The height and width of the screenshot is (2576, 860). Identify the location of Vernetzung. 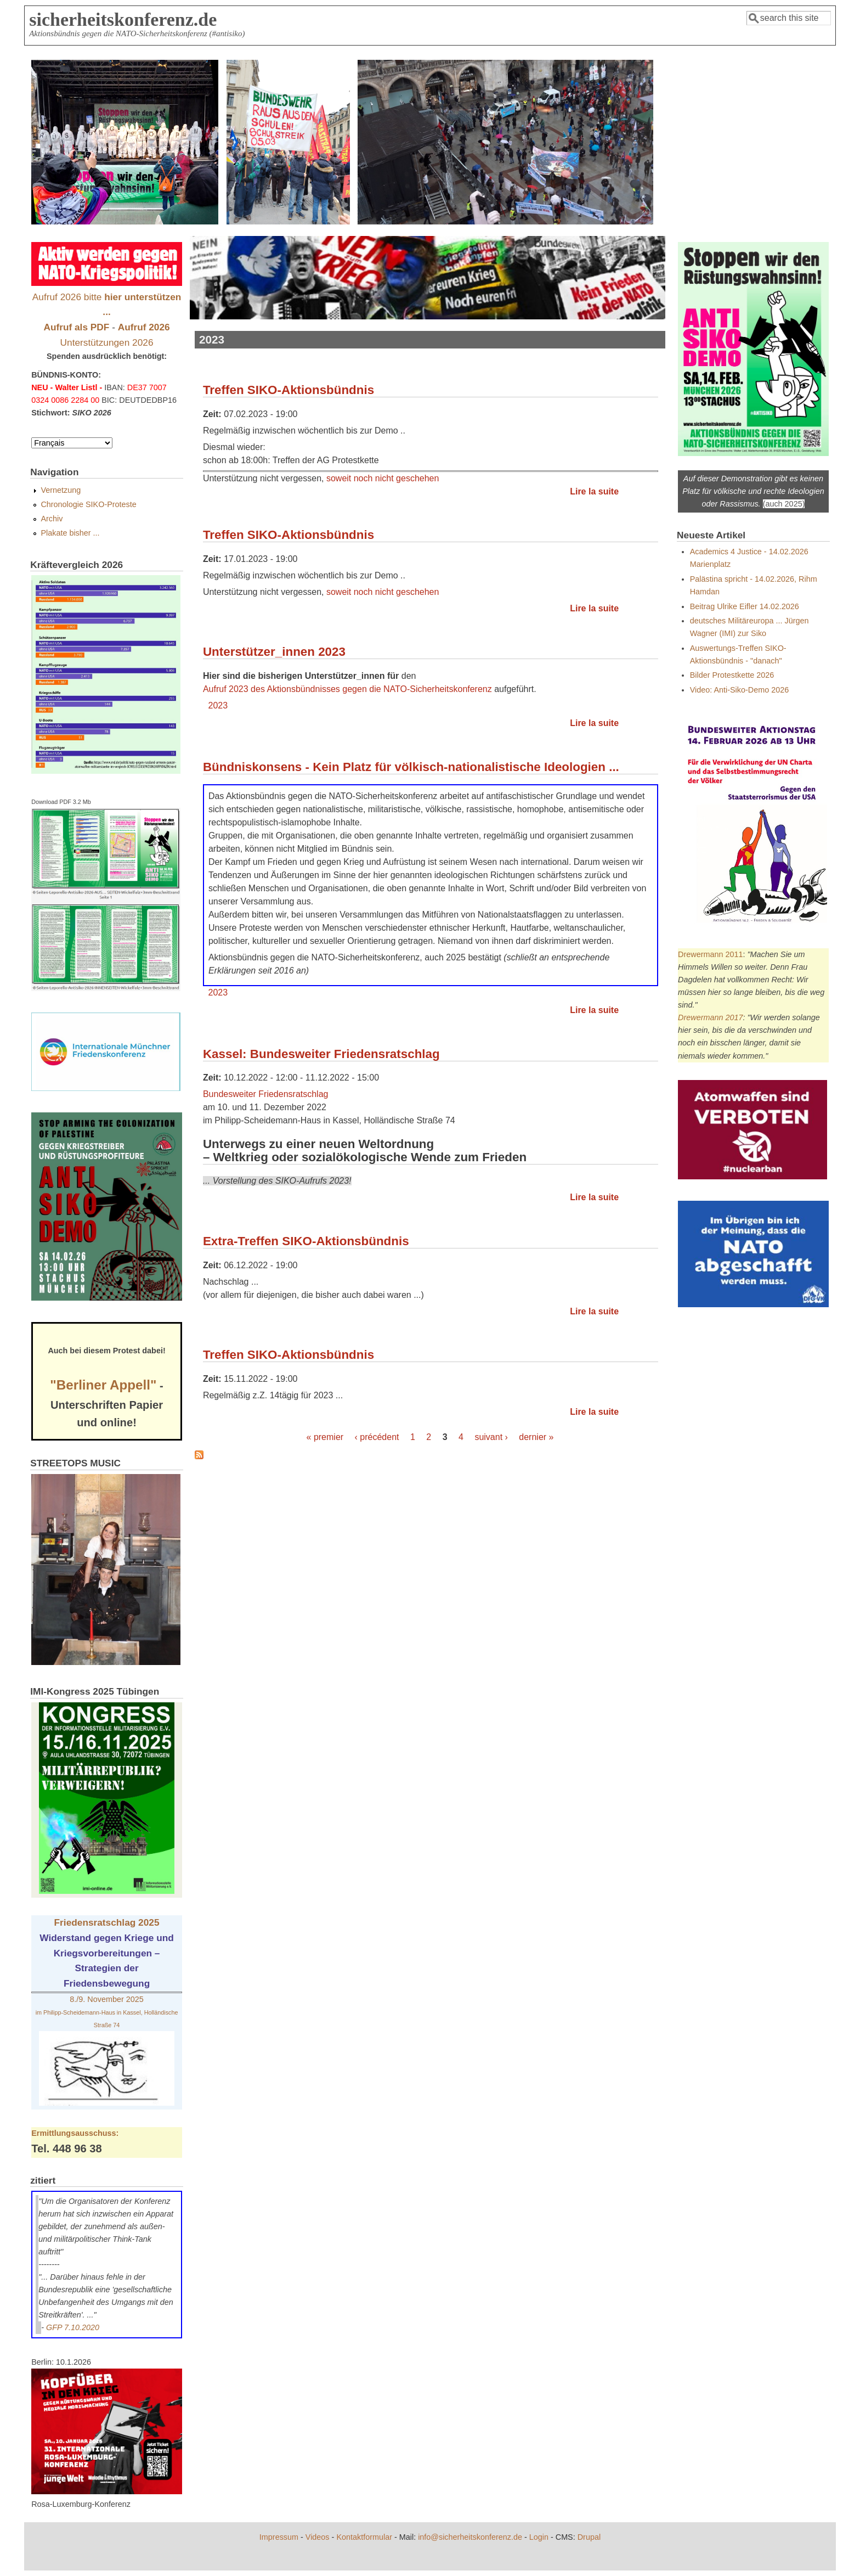
(61, 490).